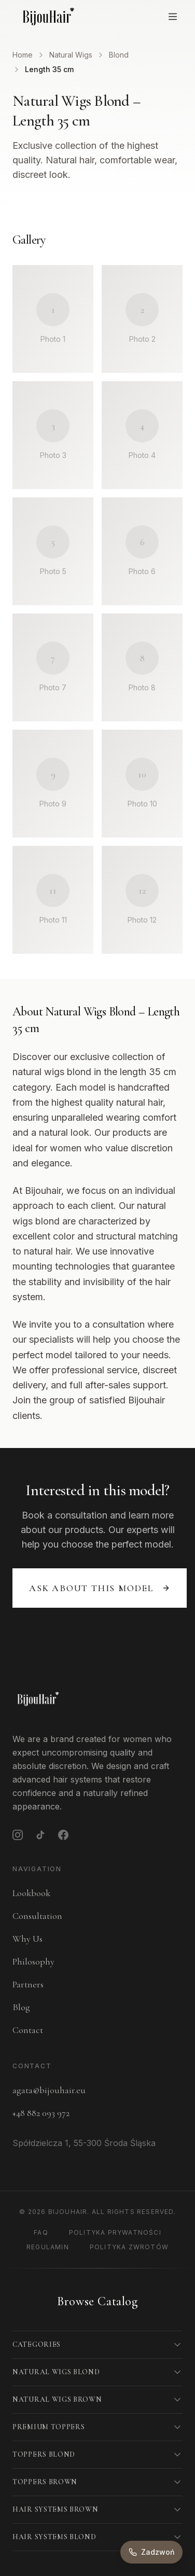  I want to click on Partners, so click(28, 1984).